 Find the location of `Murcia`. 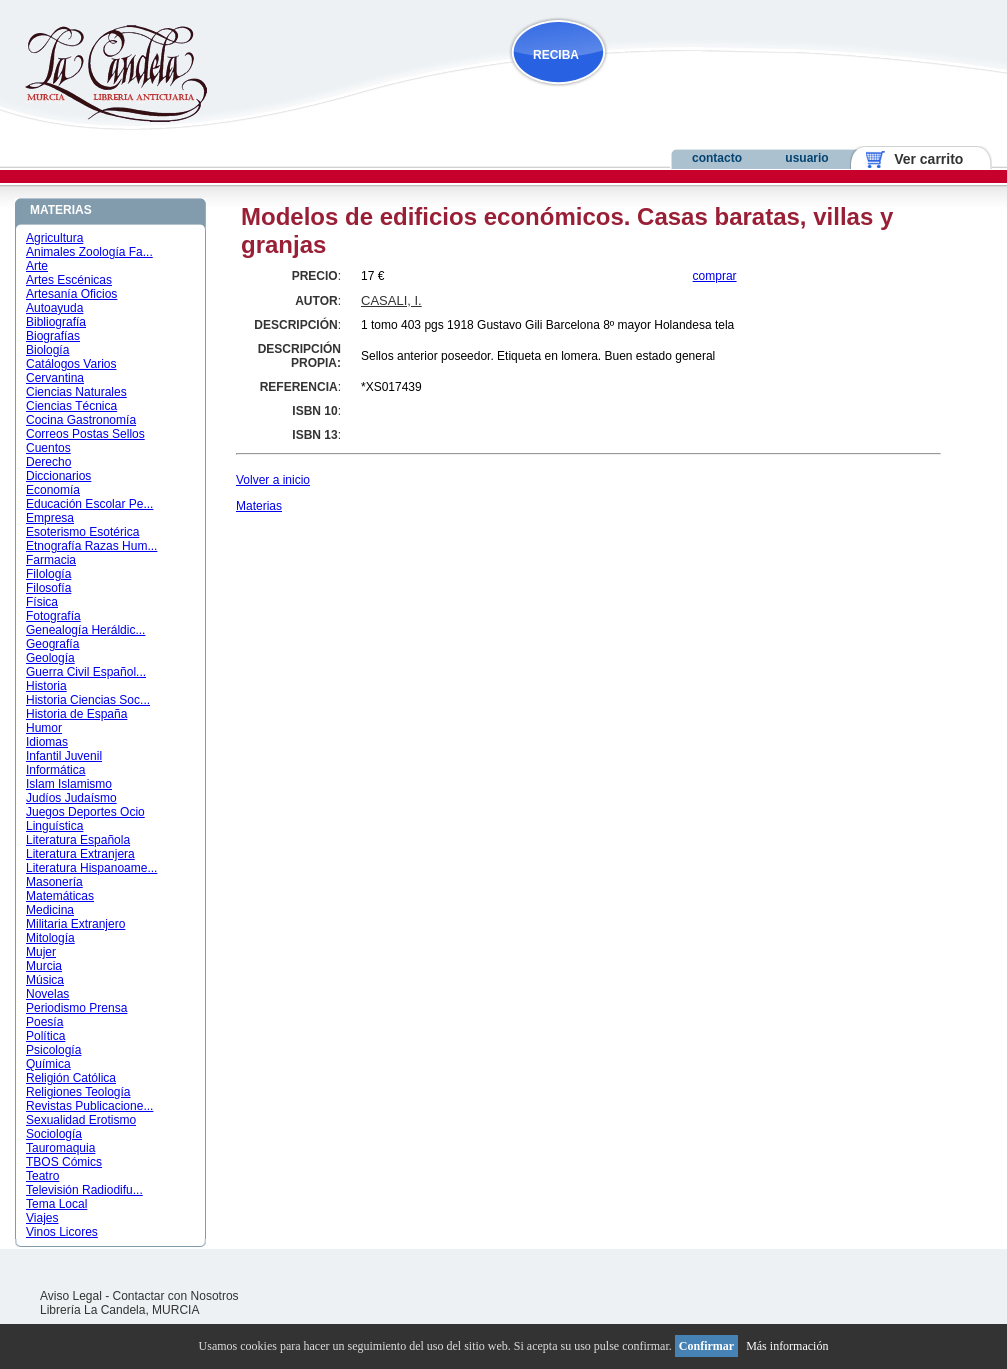

Murcia is located at coordinates (44, 966).